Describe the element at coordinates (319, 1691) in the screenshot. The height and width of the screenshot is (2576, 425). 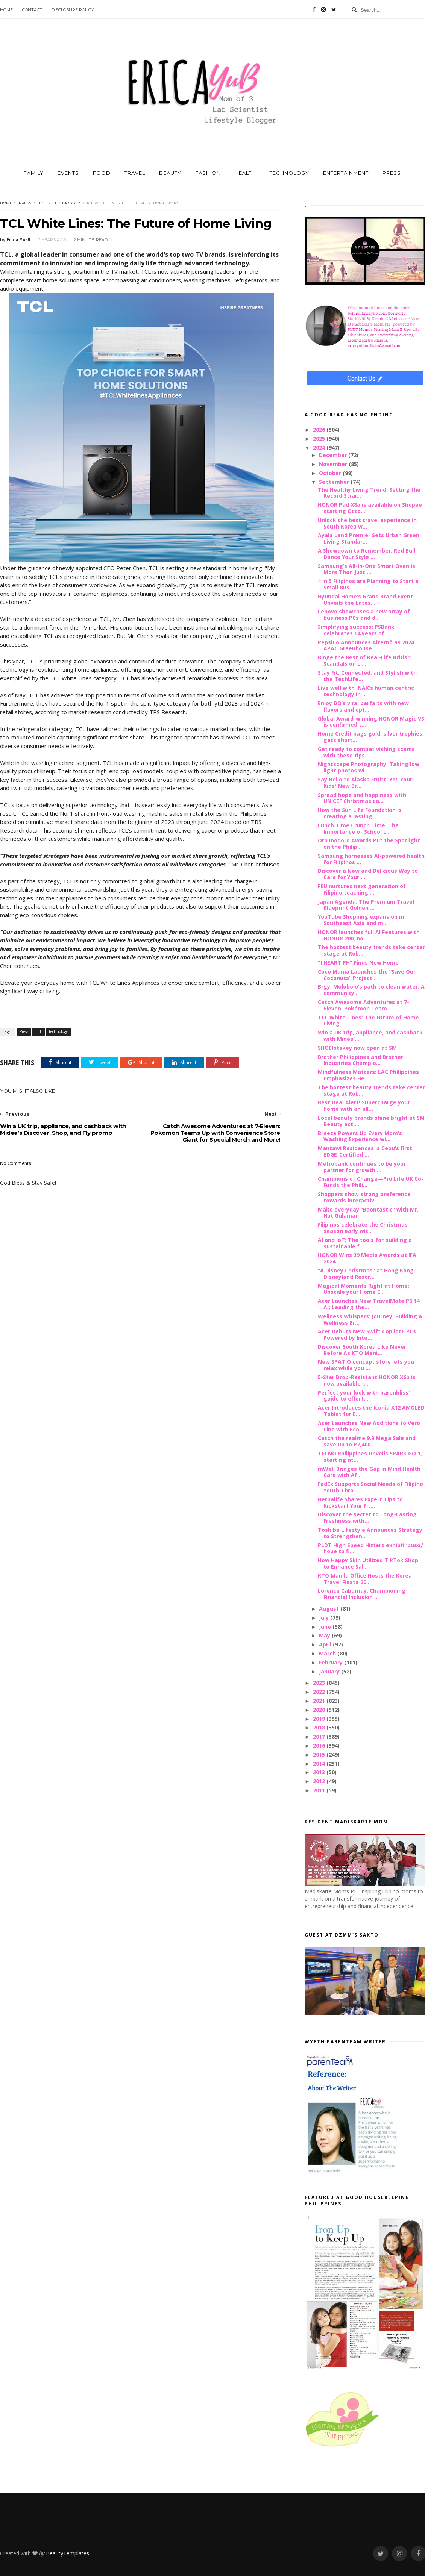
I see `2022` at that location.